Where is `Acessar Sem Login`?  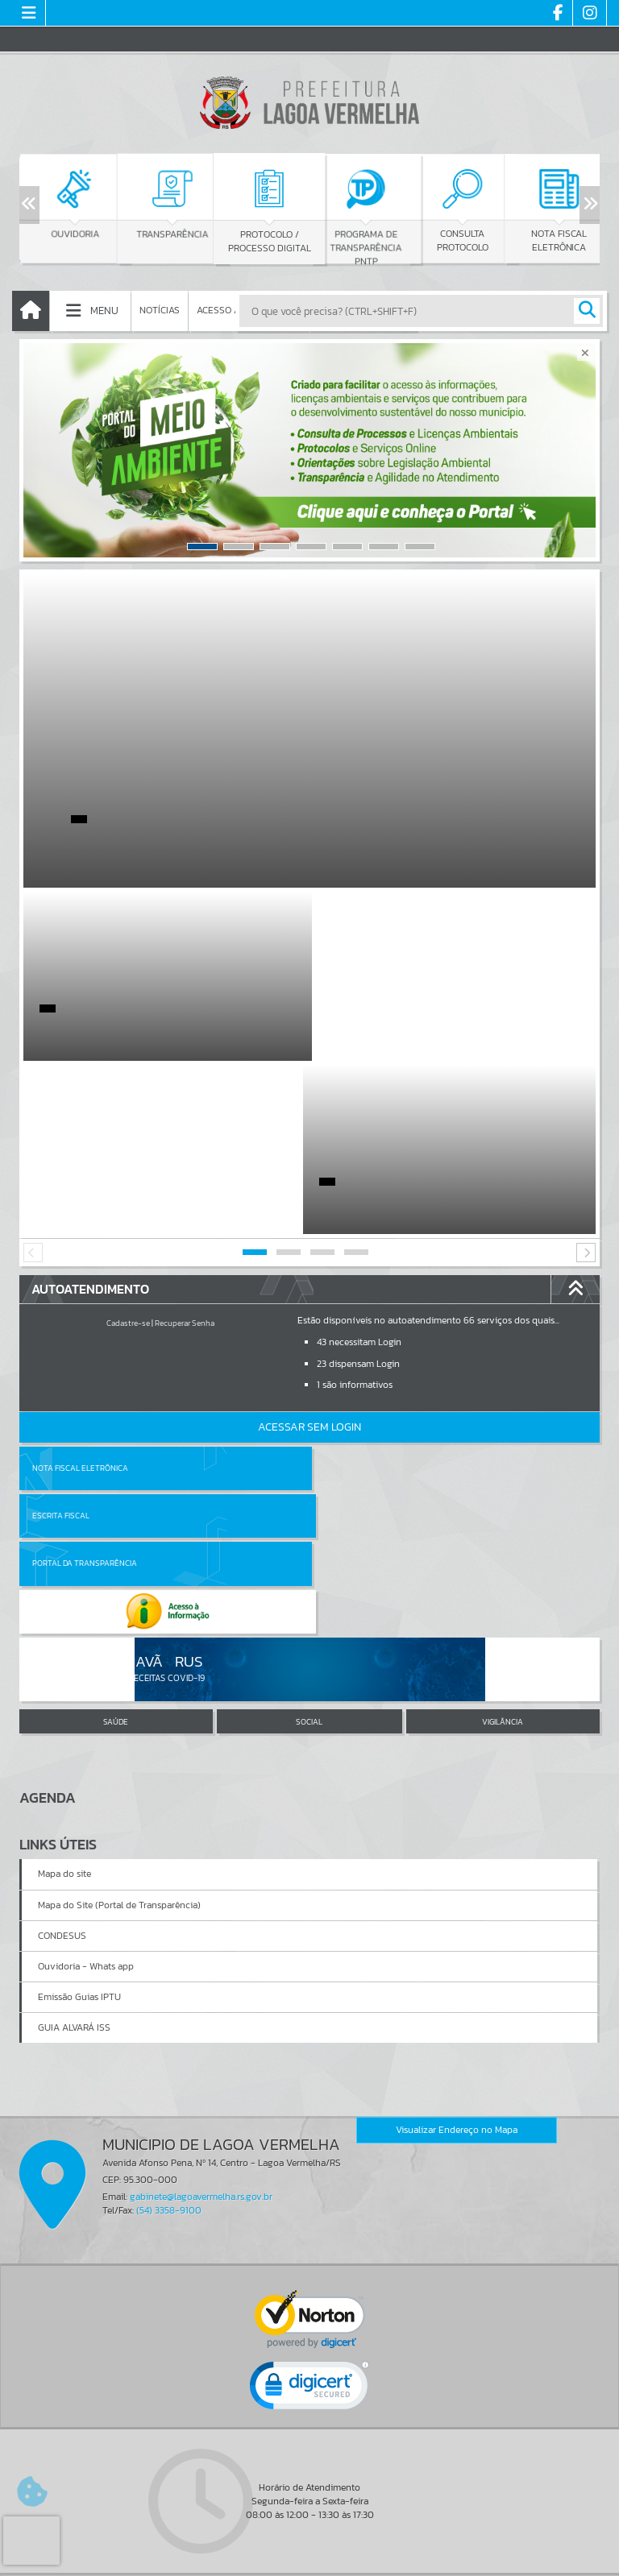
Acessar Sem Login is located at coordinates (309, 1253).